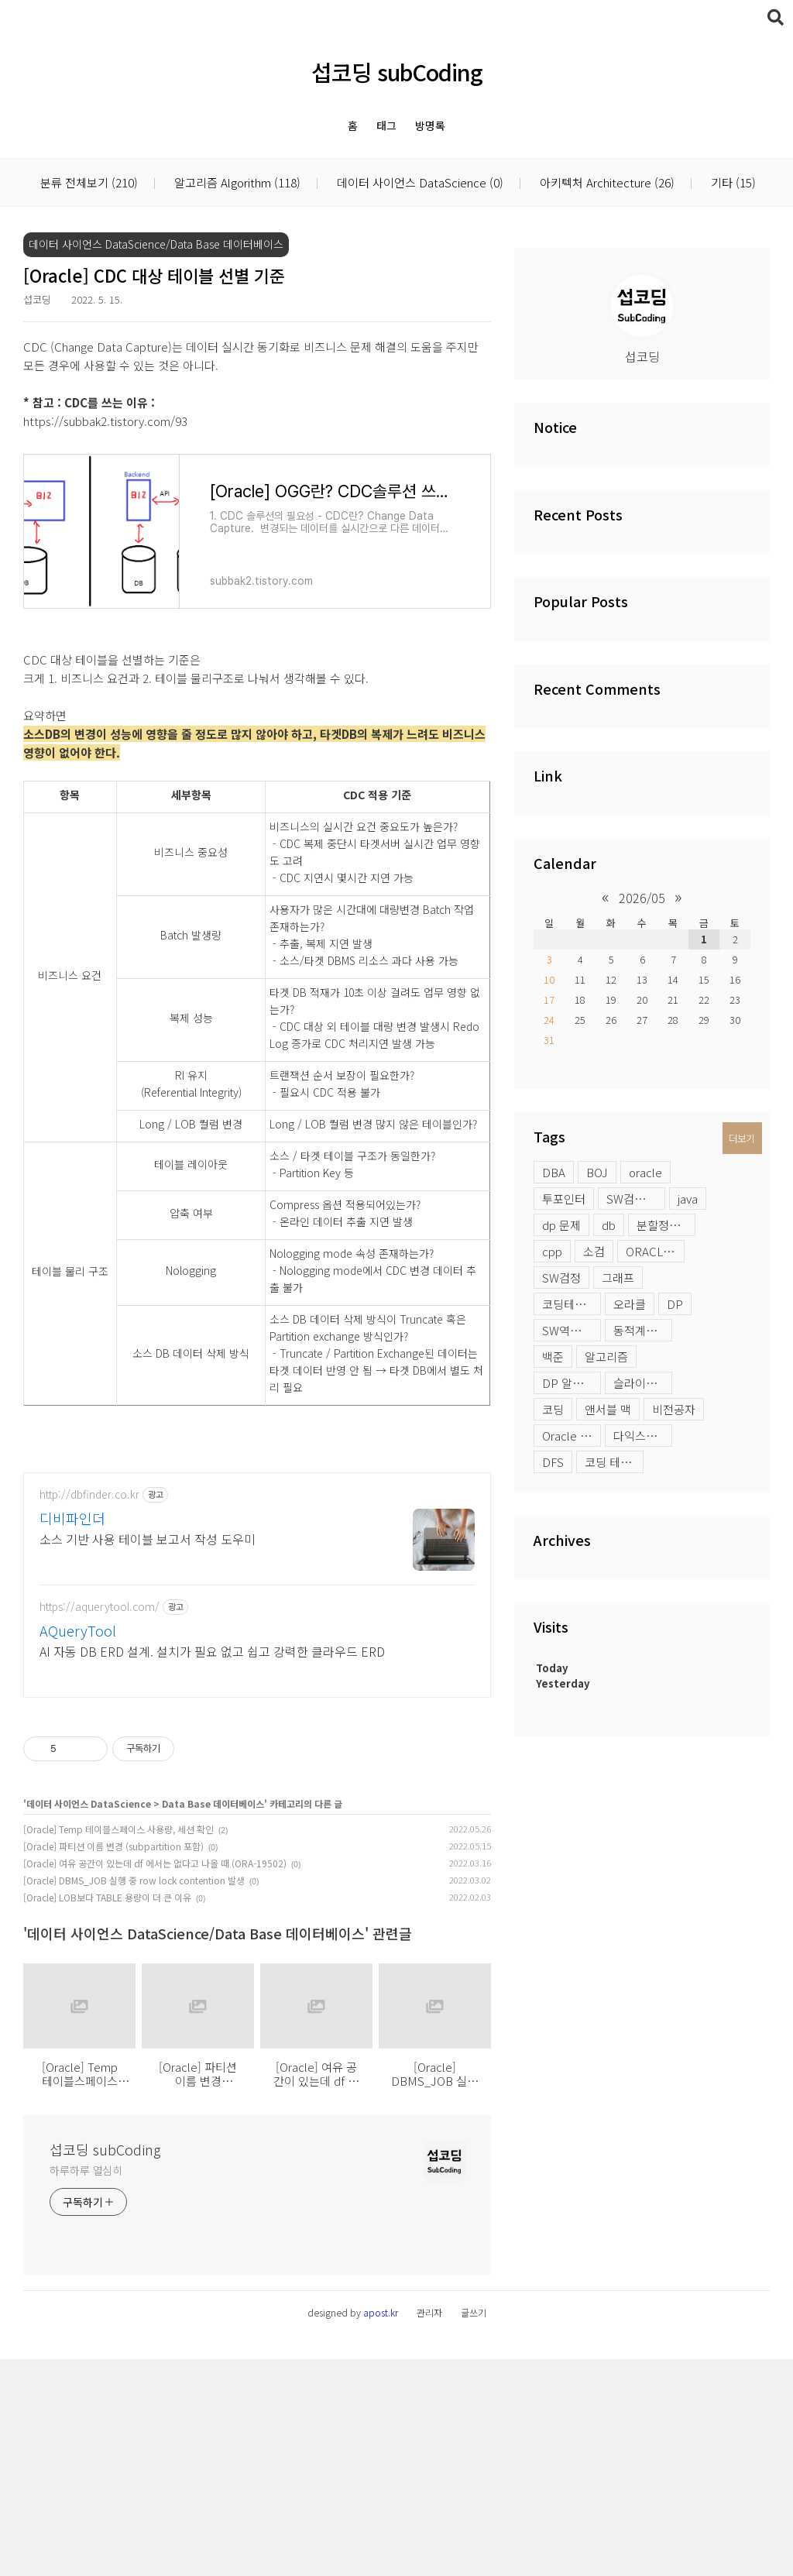 The width and height of the screenshot is (793, 2576). Describe the element at coordinates (257, 1565) in the screenshot. I see `[Advertisement]` at that location.